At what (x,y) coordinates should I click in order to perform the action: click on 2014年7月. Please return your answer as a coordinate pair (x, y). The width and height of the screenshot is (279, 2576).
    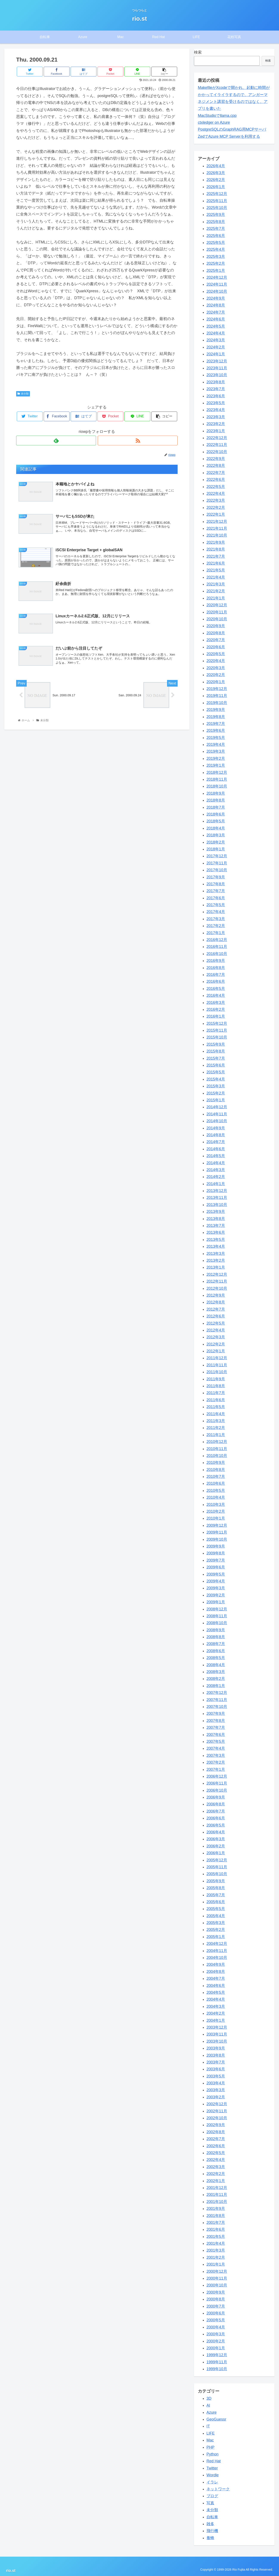
    Looking at the image, I should click on (215, 1142).